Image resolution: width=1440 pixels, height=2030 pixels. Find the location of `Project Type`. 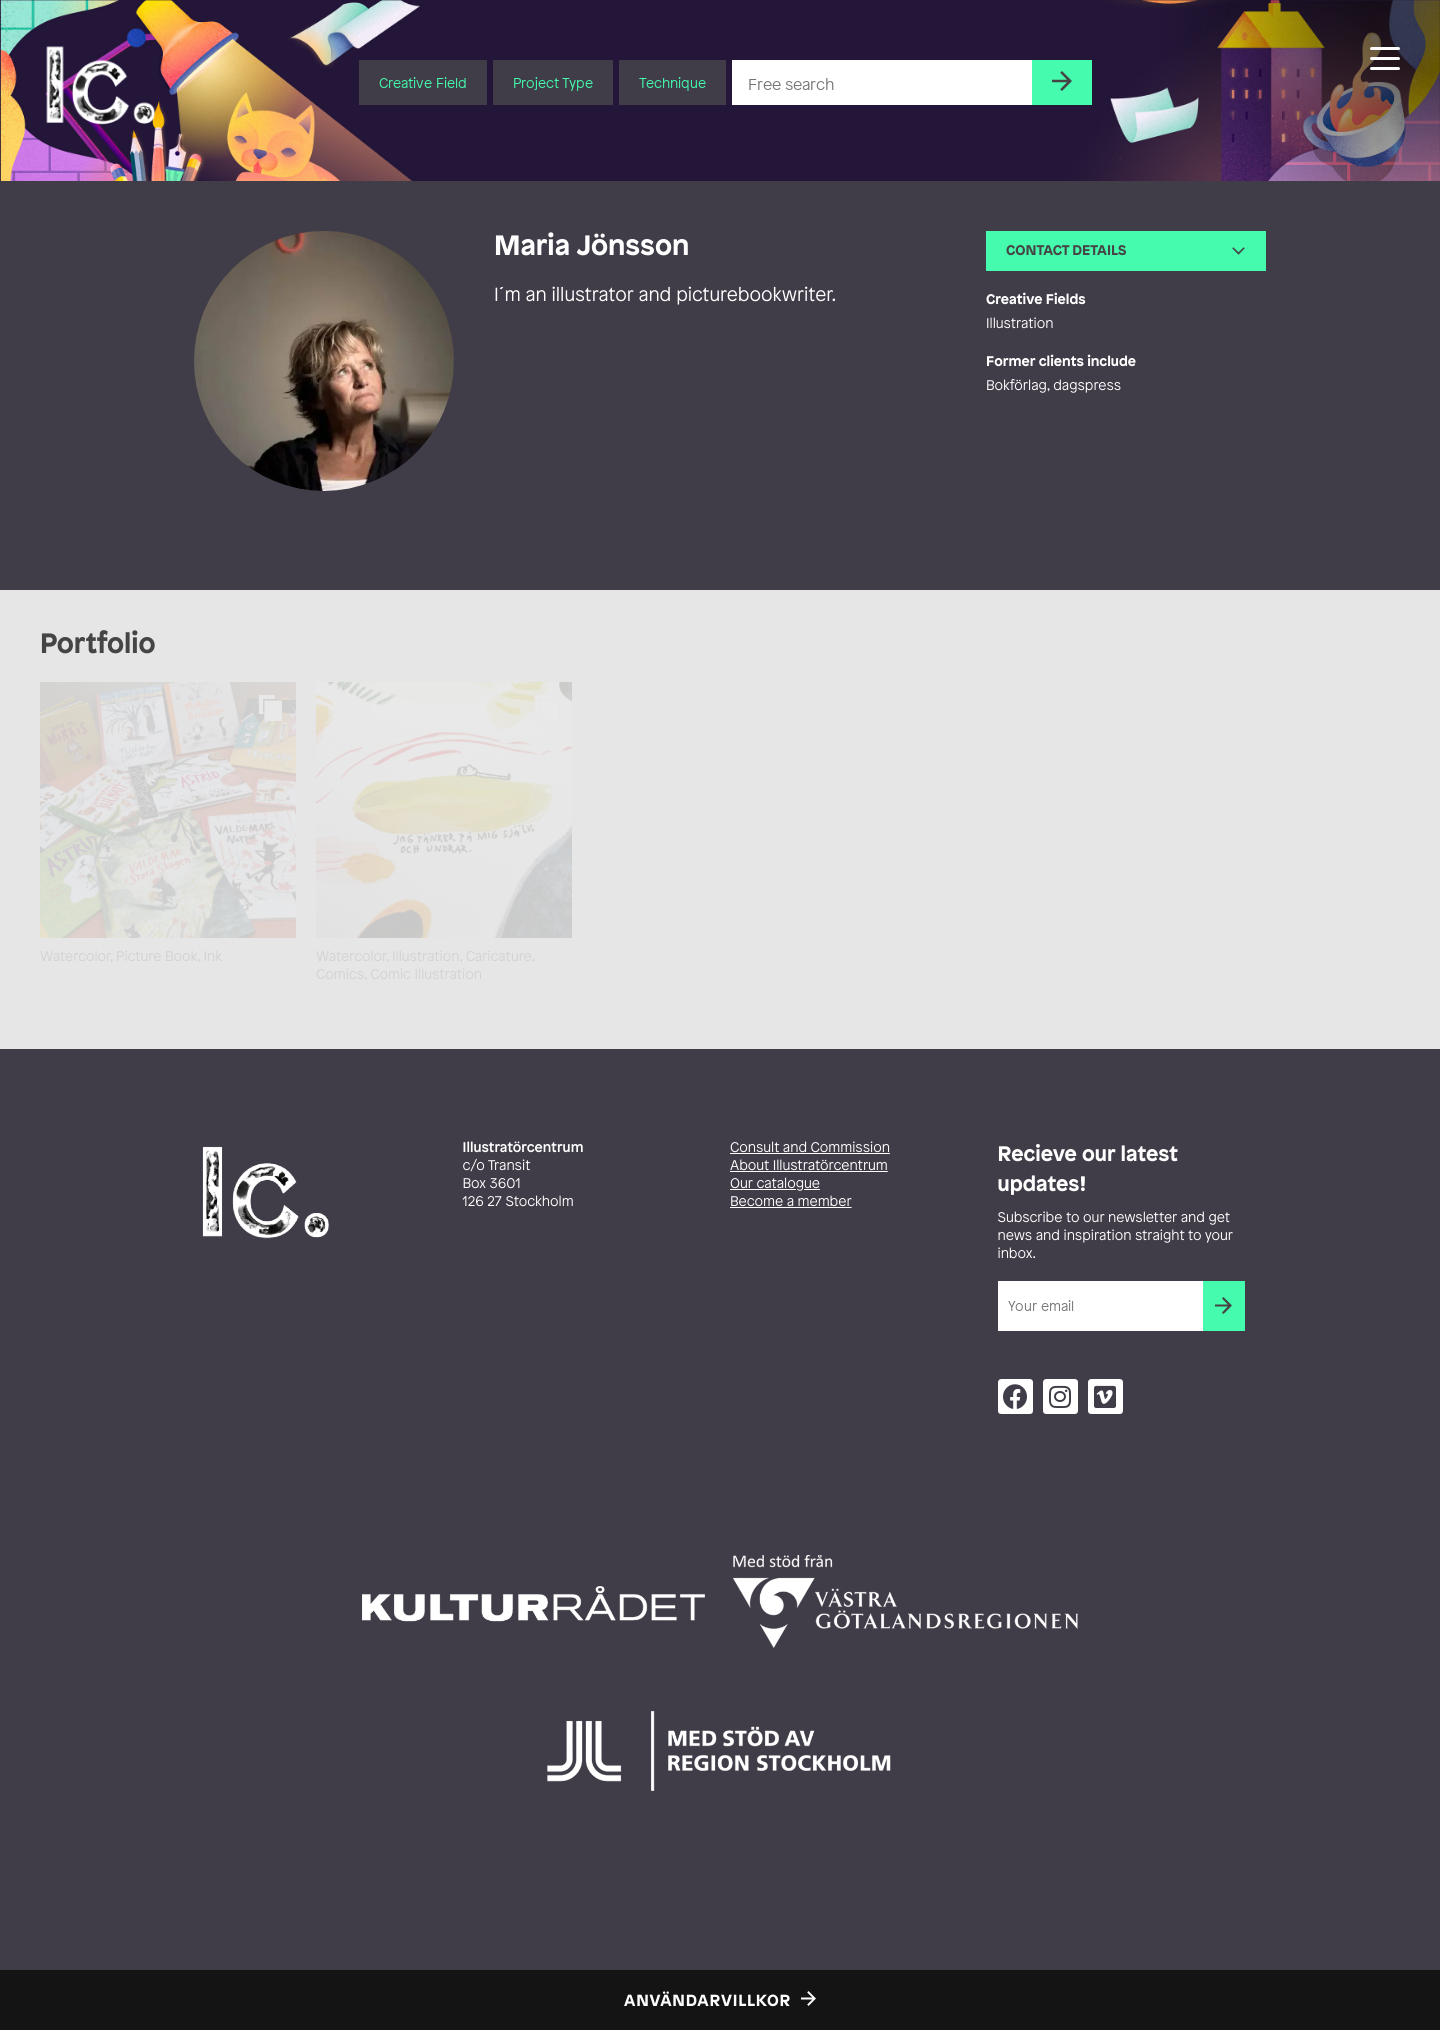

Project Type is located at coordinates (553, 82).